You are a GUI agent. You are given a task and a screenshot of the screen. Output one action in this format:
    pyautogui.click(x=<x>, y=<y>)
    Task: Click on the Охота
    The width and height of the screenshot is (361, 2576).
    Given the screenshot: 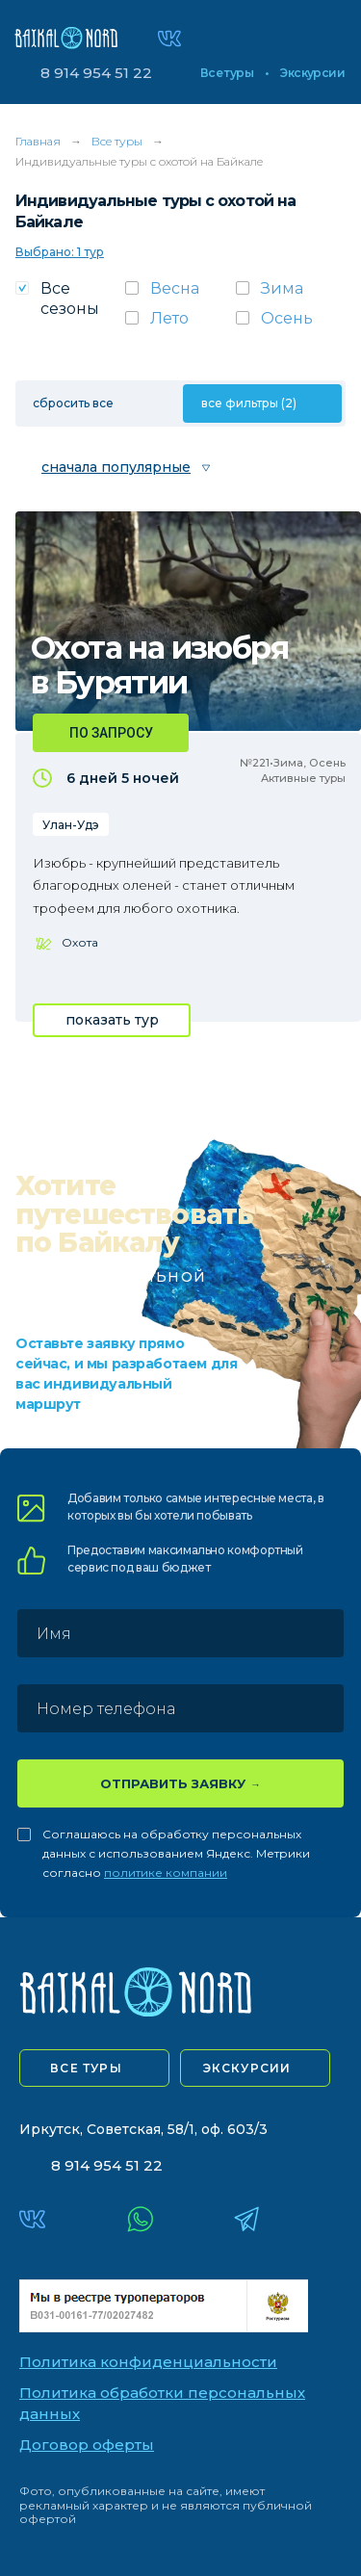 What is the action you would take?
    pyautogui.click(x=80, y=942)
    